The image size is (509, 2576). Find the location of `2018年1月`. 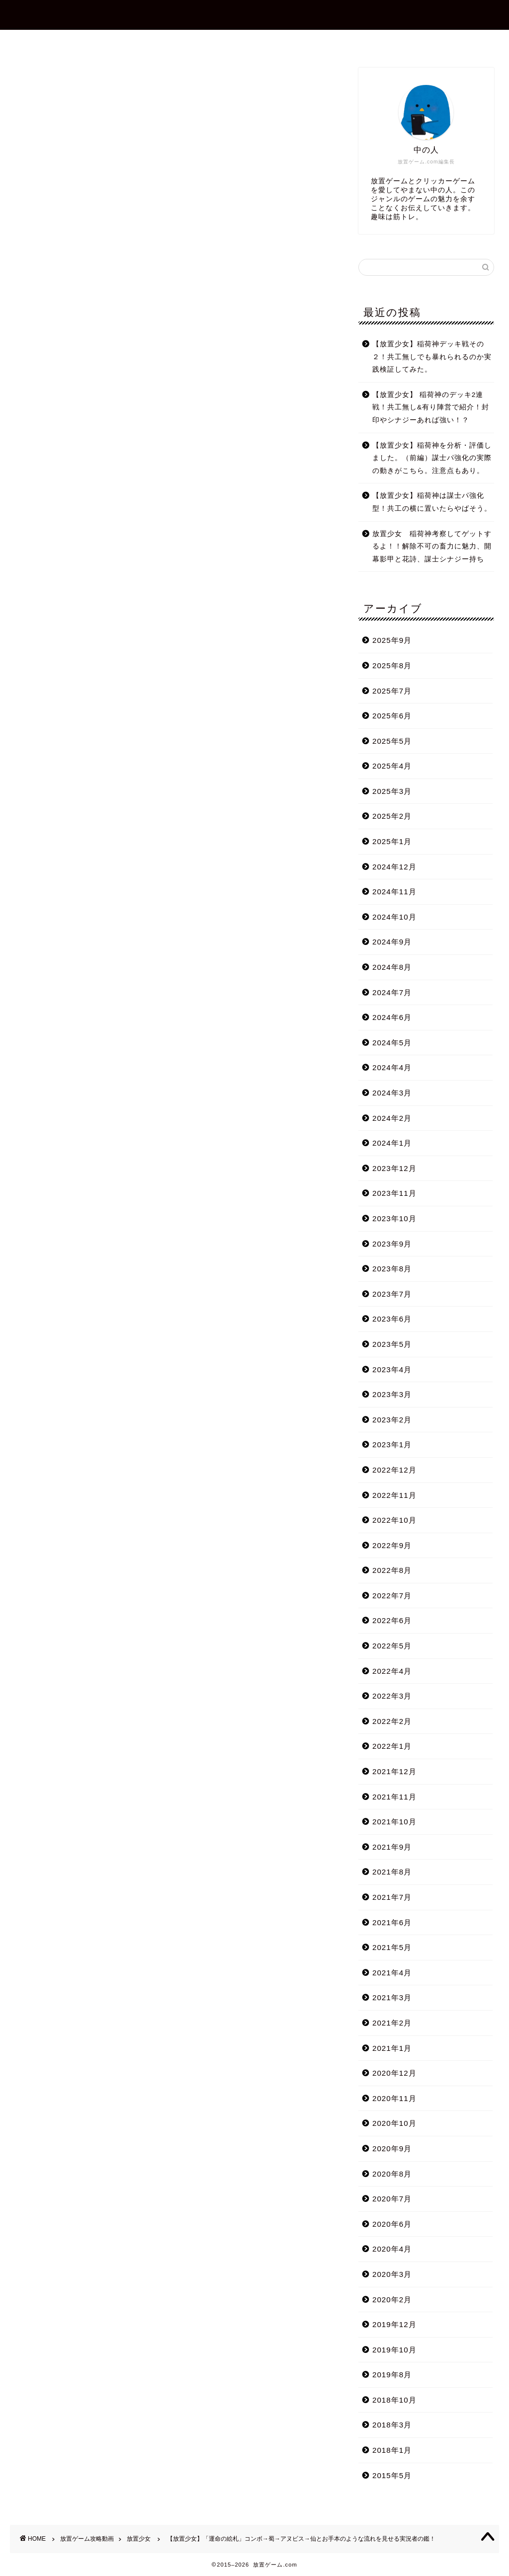

2018年1月 is located at coordinates (392, 2450).